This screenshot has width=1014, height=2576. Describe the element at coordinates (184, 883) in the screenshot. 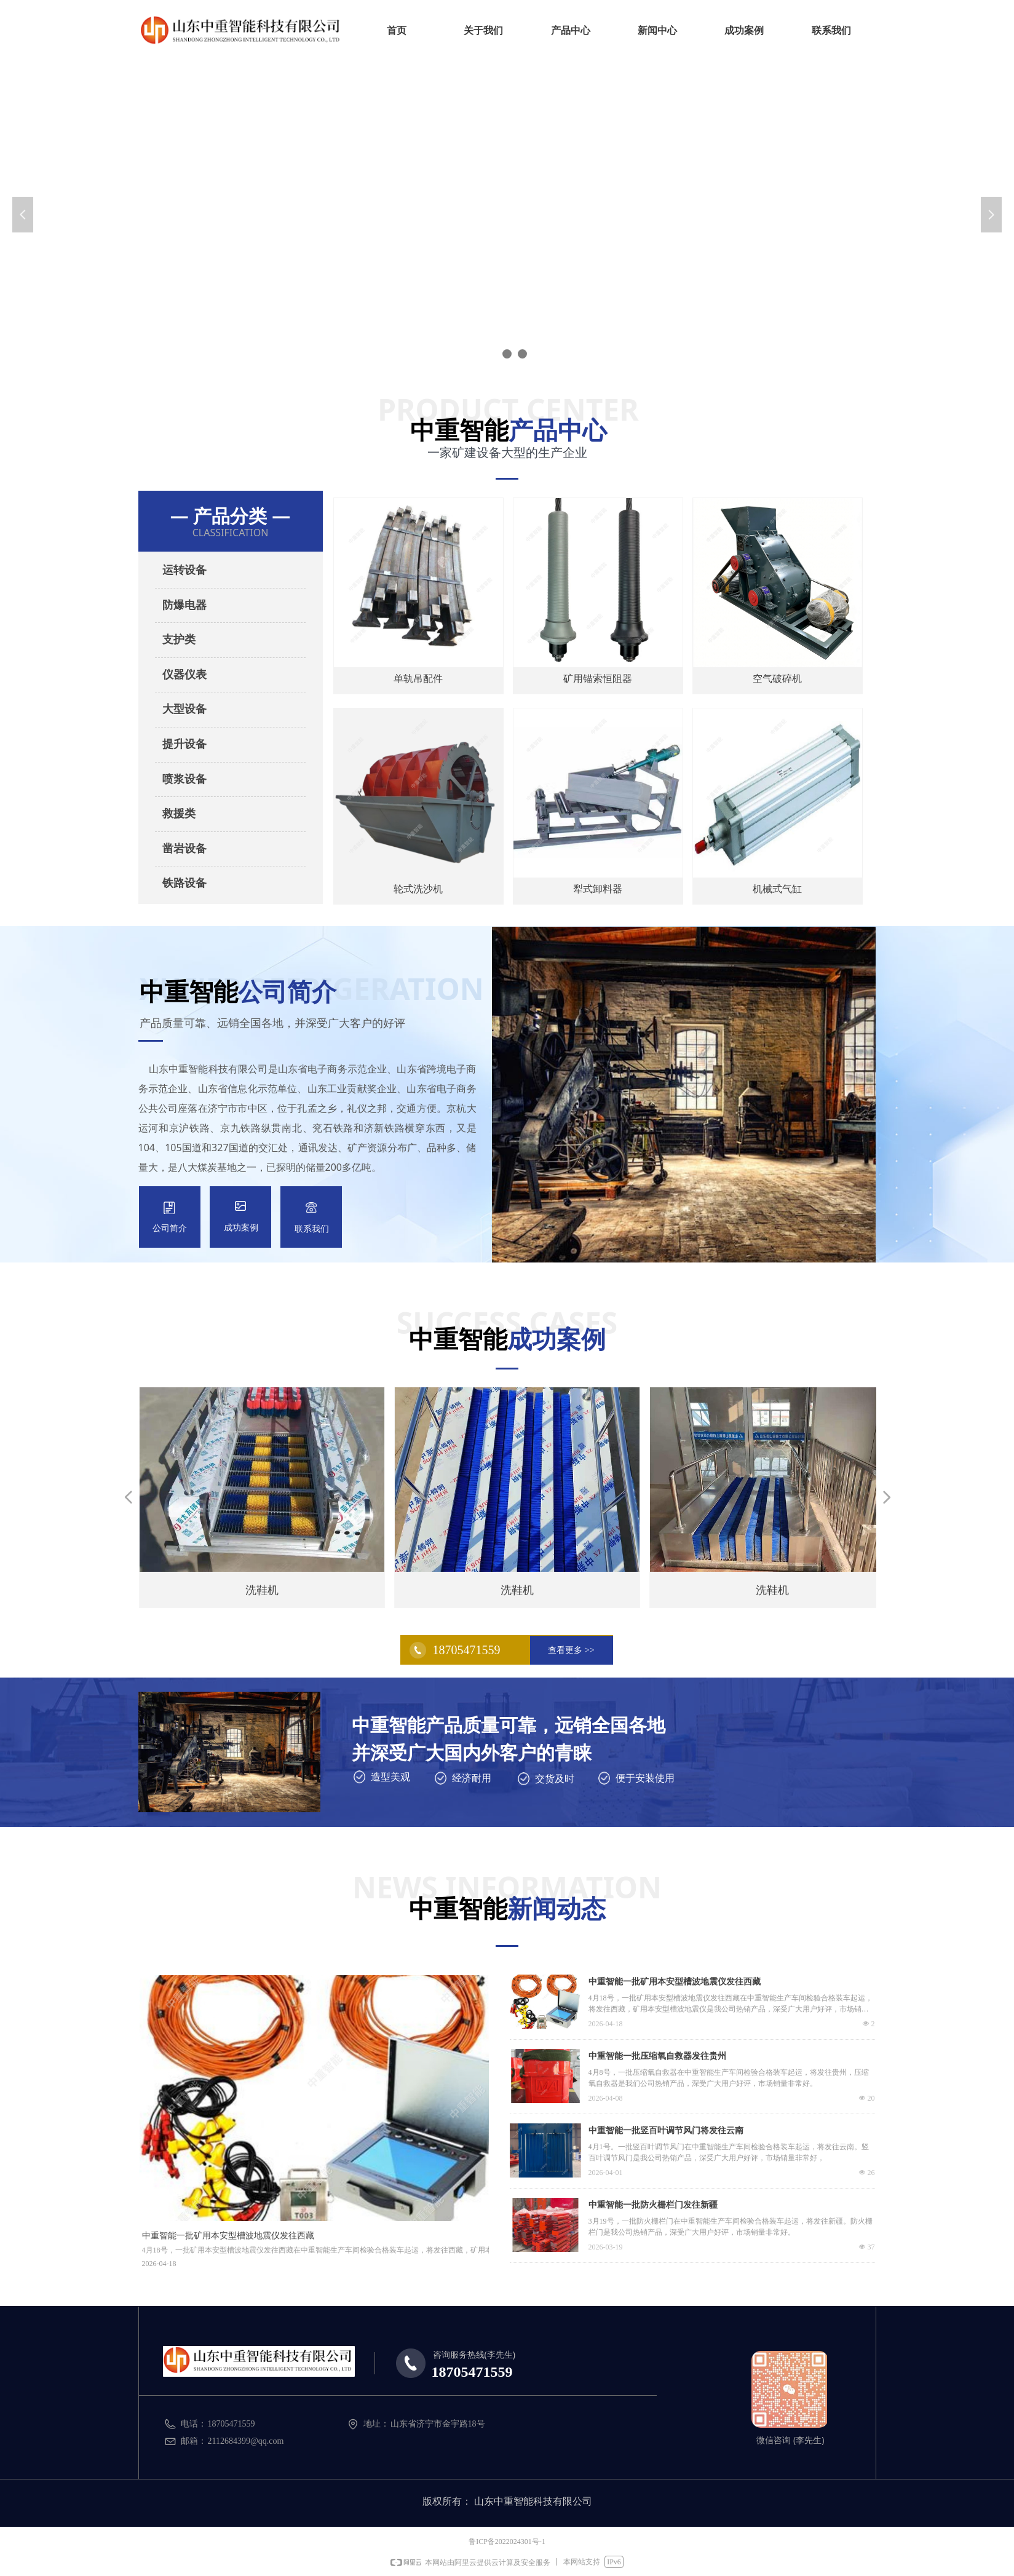

I see `铁路设备` at that location.